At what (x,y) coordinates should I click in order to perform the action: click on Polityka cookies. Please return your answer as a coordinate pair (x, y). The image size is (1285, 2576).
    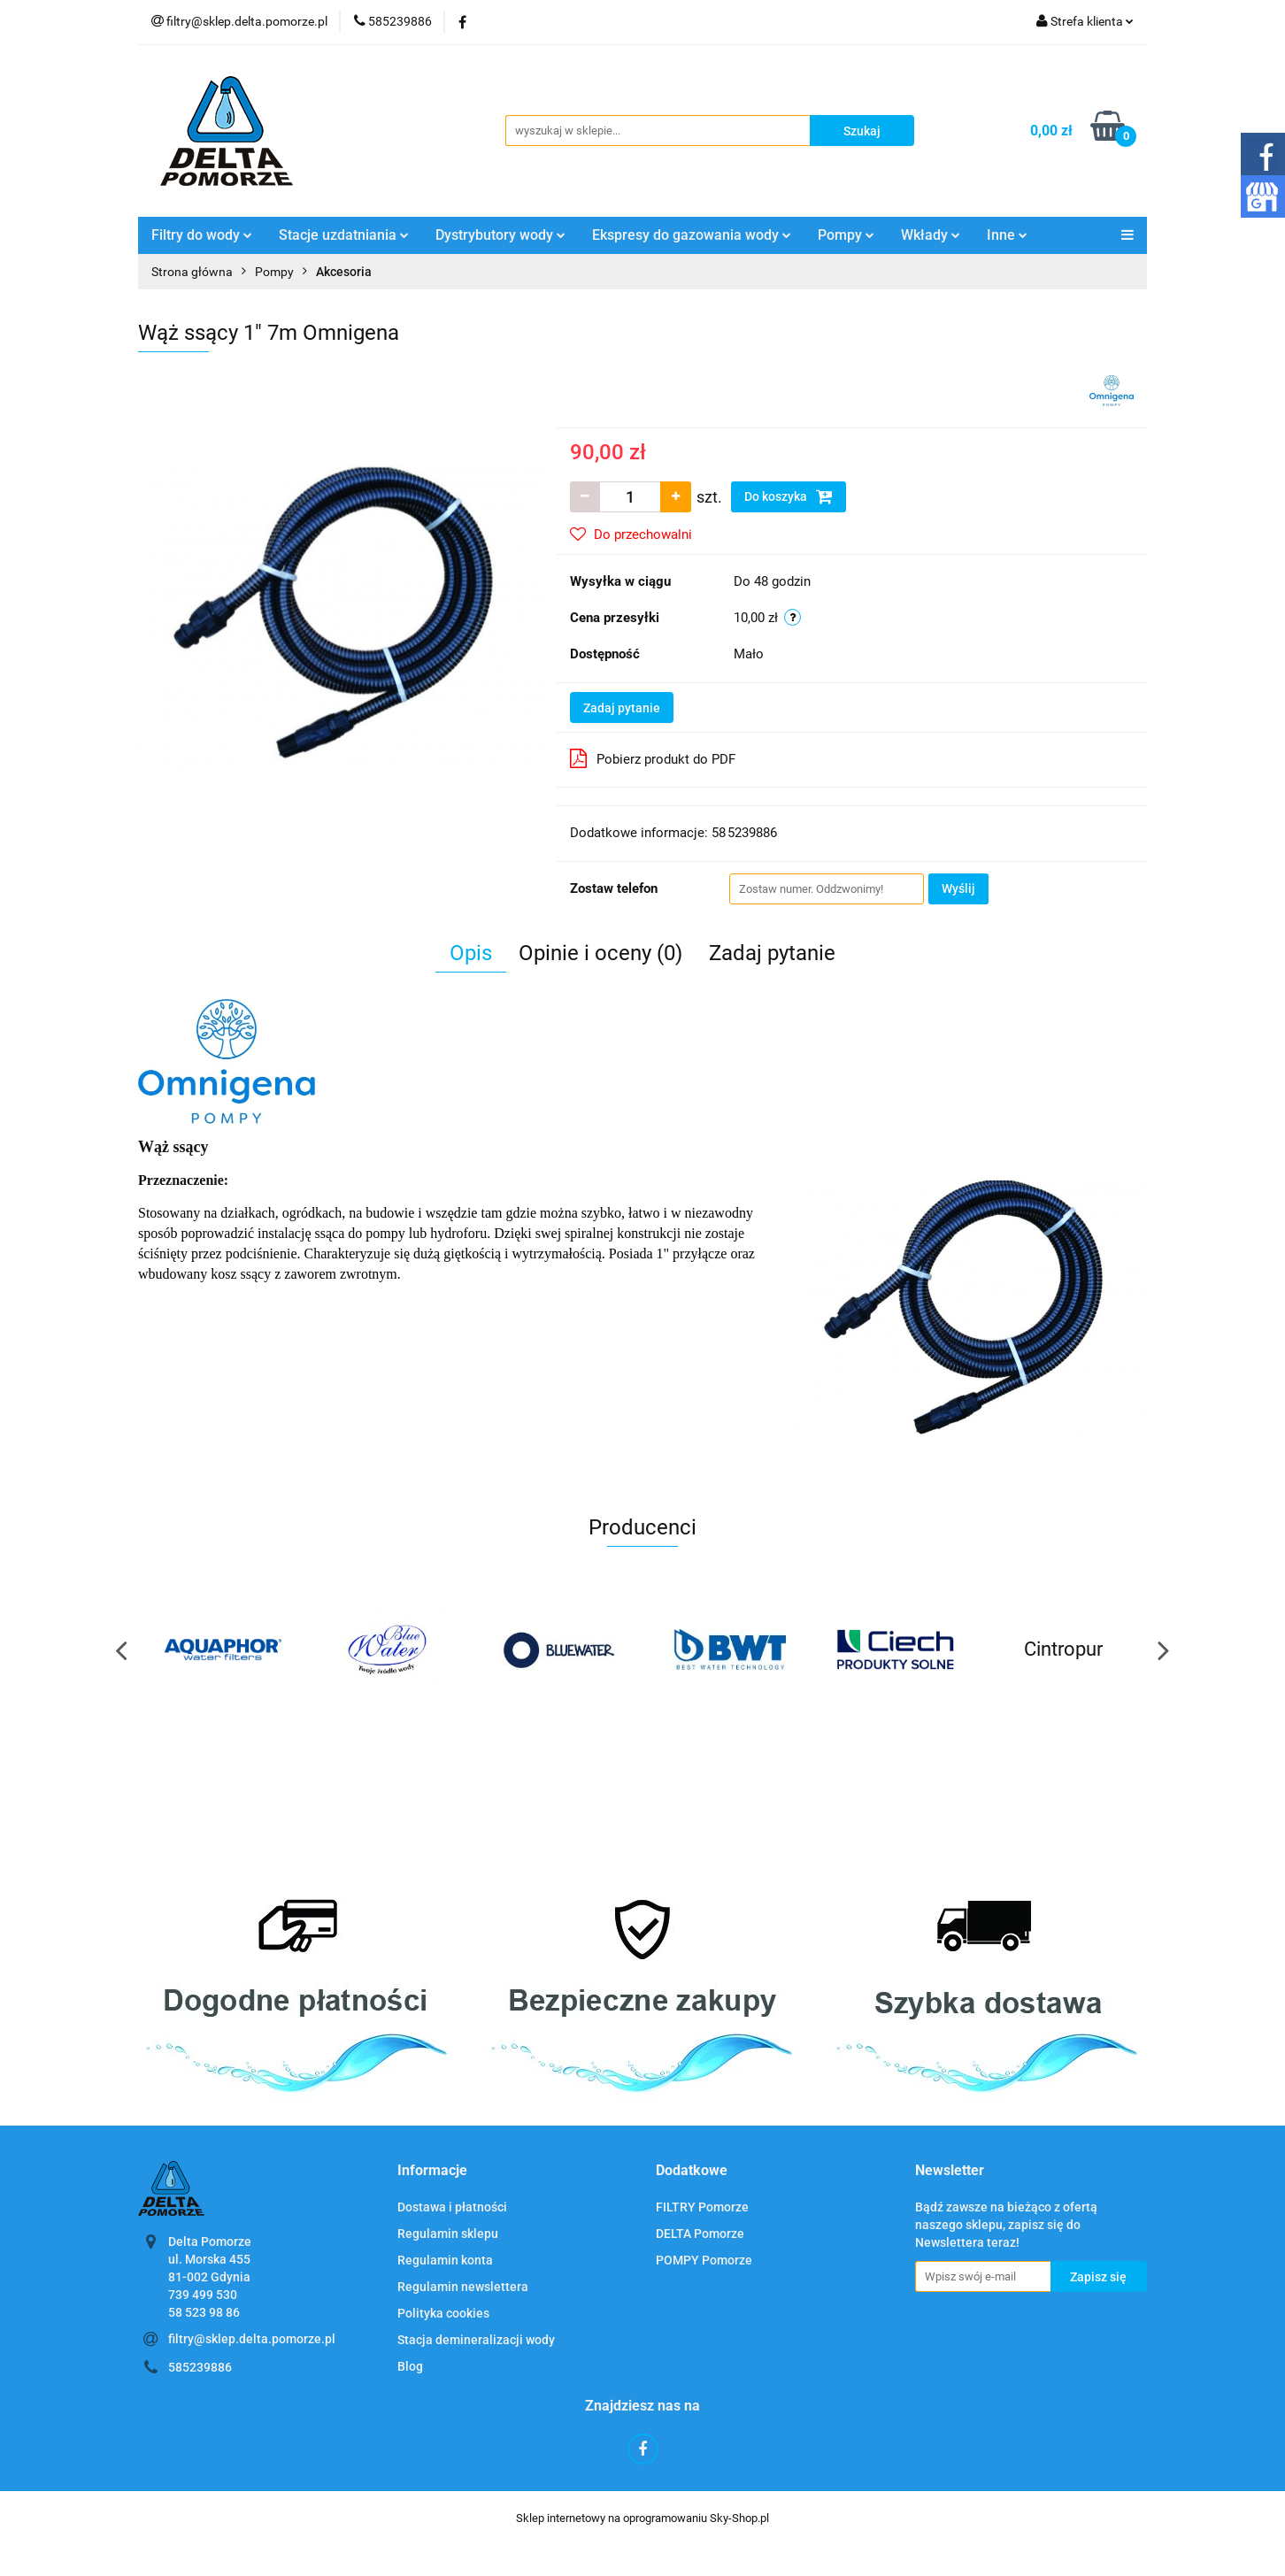
    Looking at the image, I should click on (443, 2313).